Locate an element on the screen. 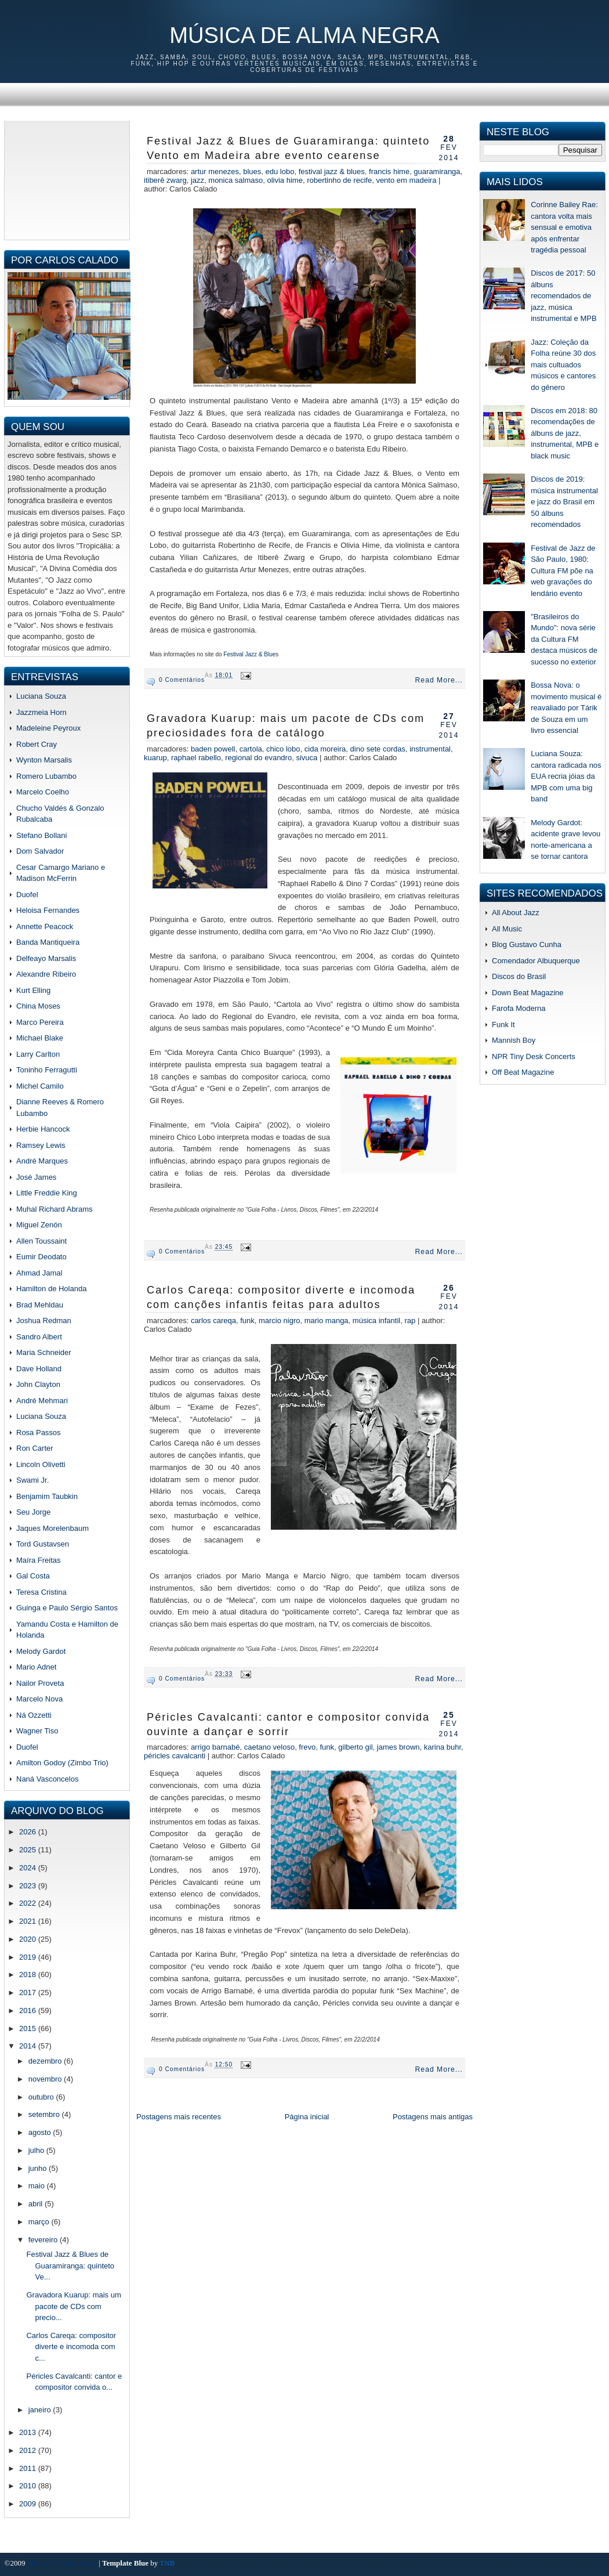 This screenshot has width=609, height=2576. Festival Jazz & Blue is located at coordinates (249, 654).